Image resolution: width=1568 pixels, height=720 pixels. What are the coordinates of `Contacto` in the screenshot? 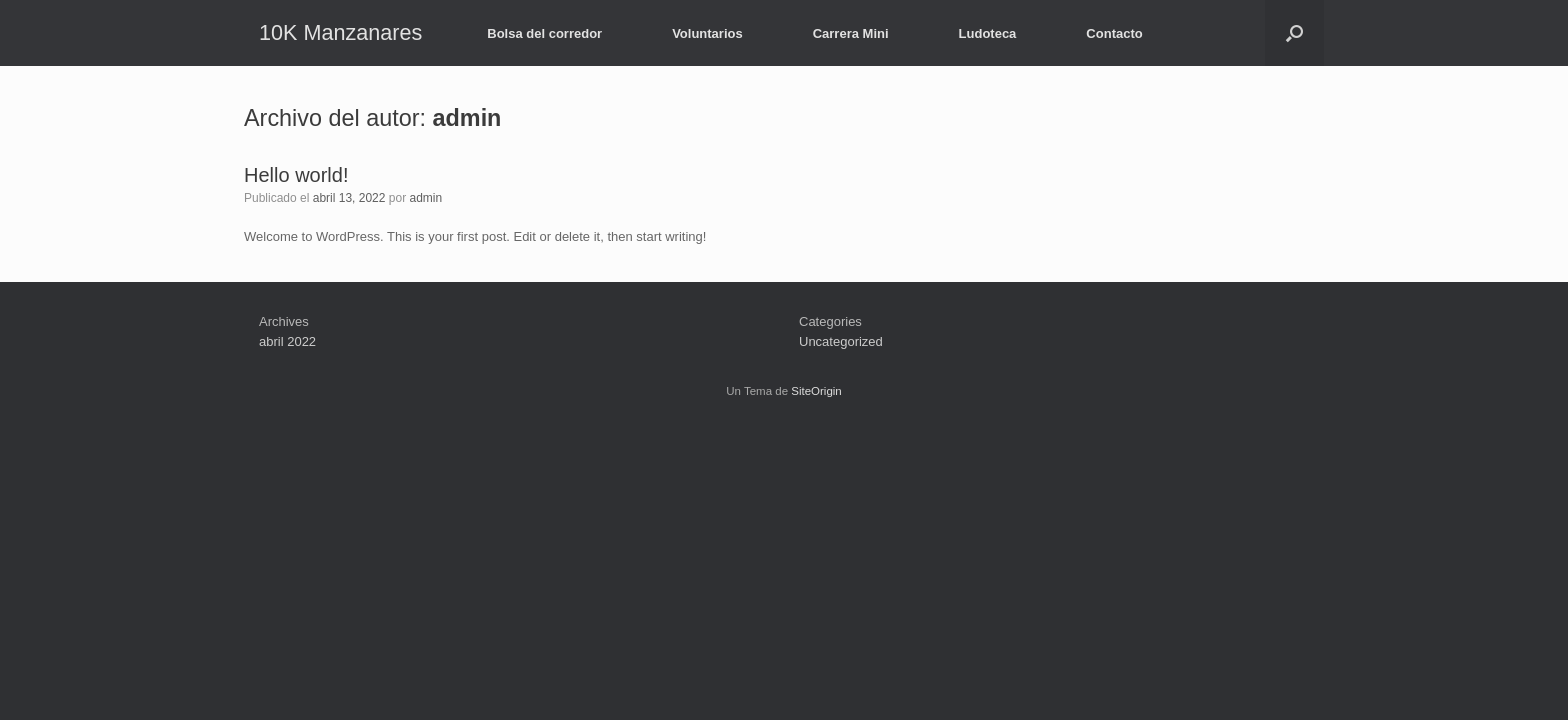 It's located at (1114, 33).